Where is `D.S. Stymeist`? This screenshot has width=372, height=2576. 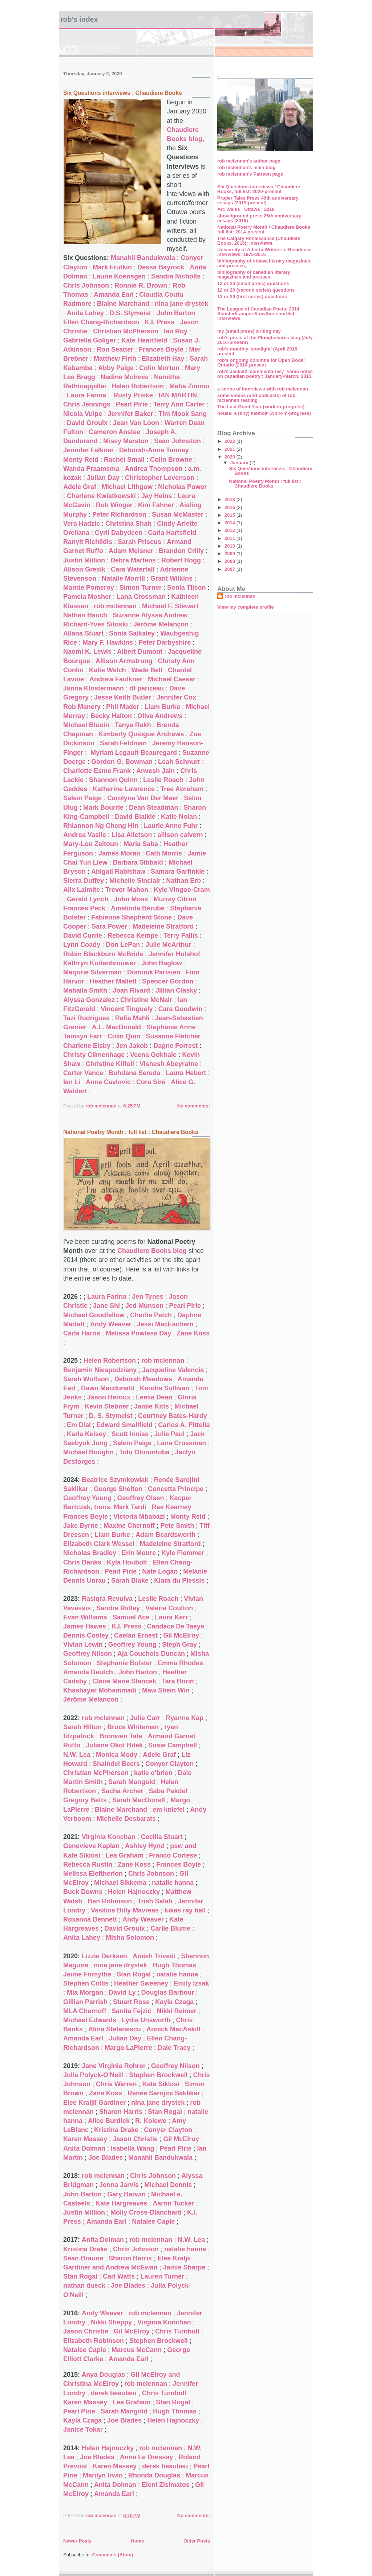
D.S. Stymeist is located at coordinates (130, 313).